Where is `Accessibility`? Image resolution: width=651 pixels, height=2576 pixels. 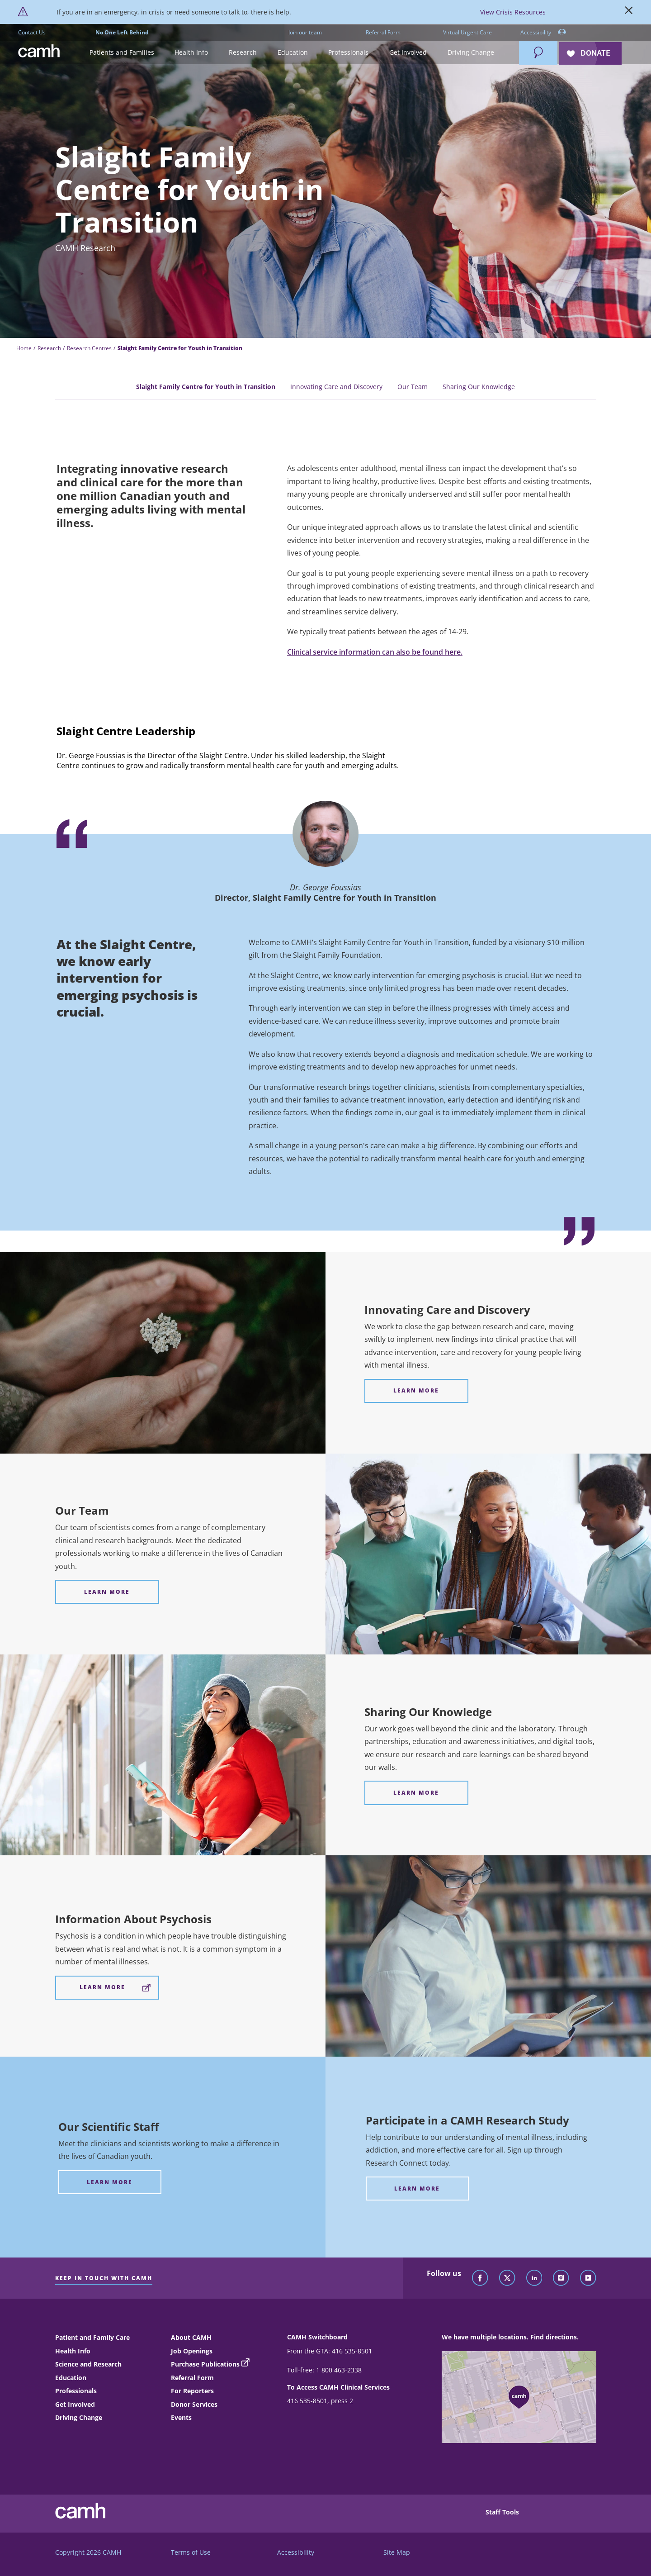 Accessibility is located at coordinates (543, 33).